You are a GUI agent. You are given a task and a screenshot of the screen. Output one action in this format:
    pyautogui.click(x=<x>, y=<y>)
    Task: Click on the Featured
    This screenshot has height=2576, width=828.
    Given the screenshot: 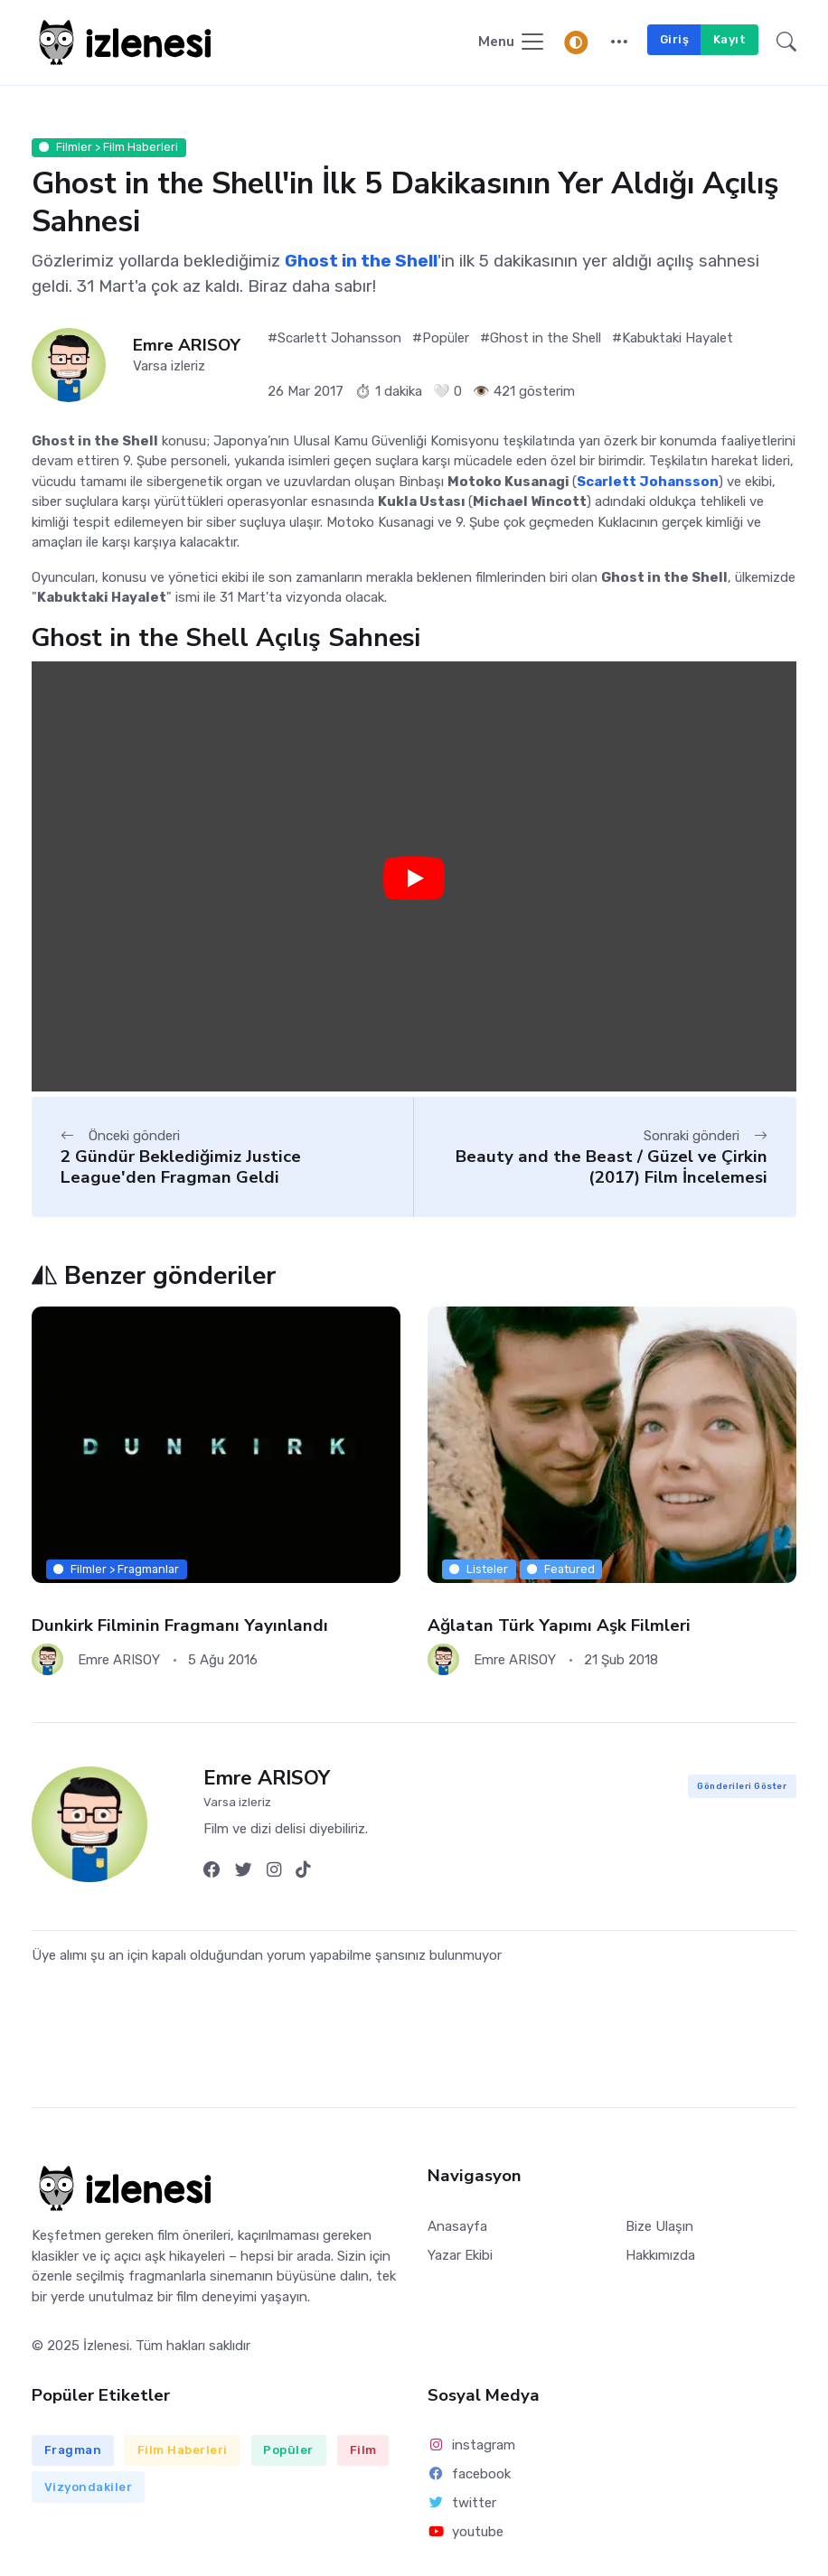 What is the action you would take?
    pyautogui.click(x=561, y=1569)
    